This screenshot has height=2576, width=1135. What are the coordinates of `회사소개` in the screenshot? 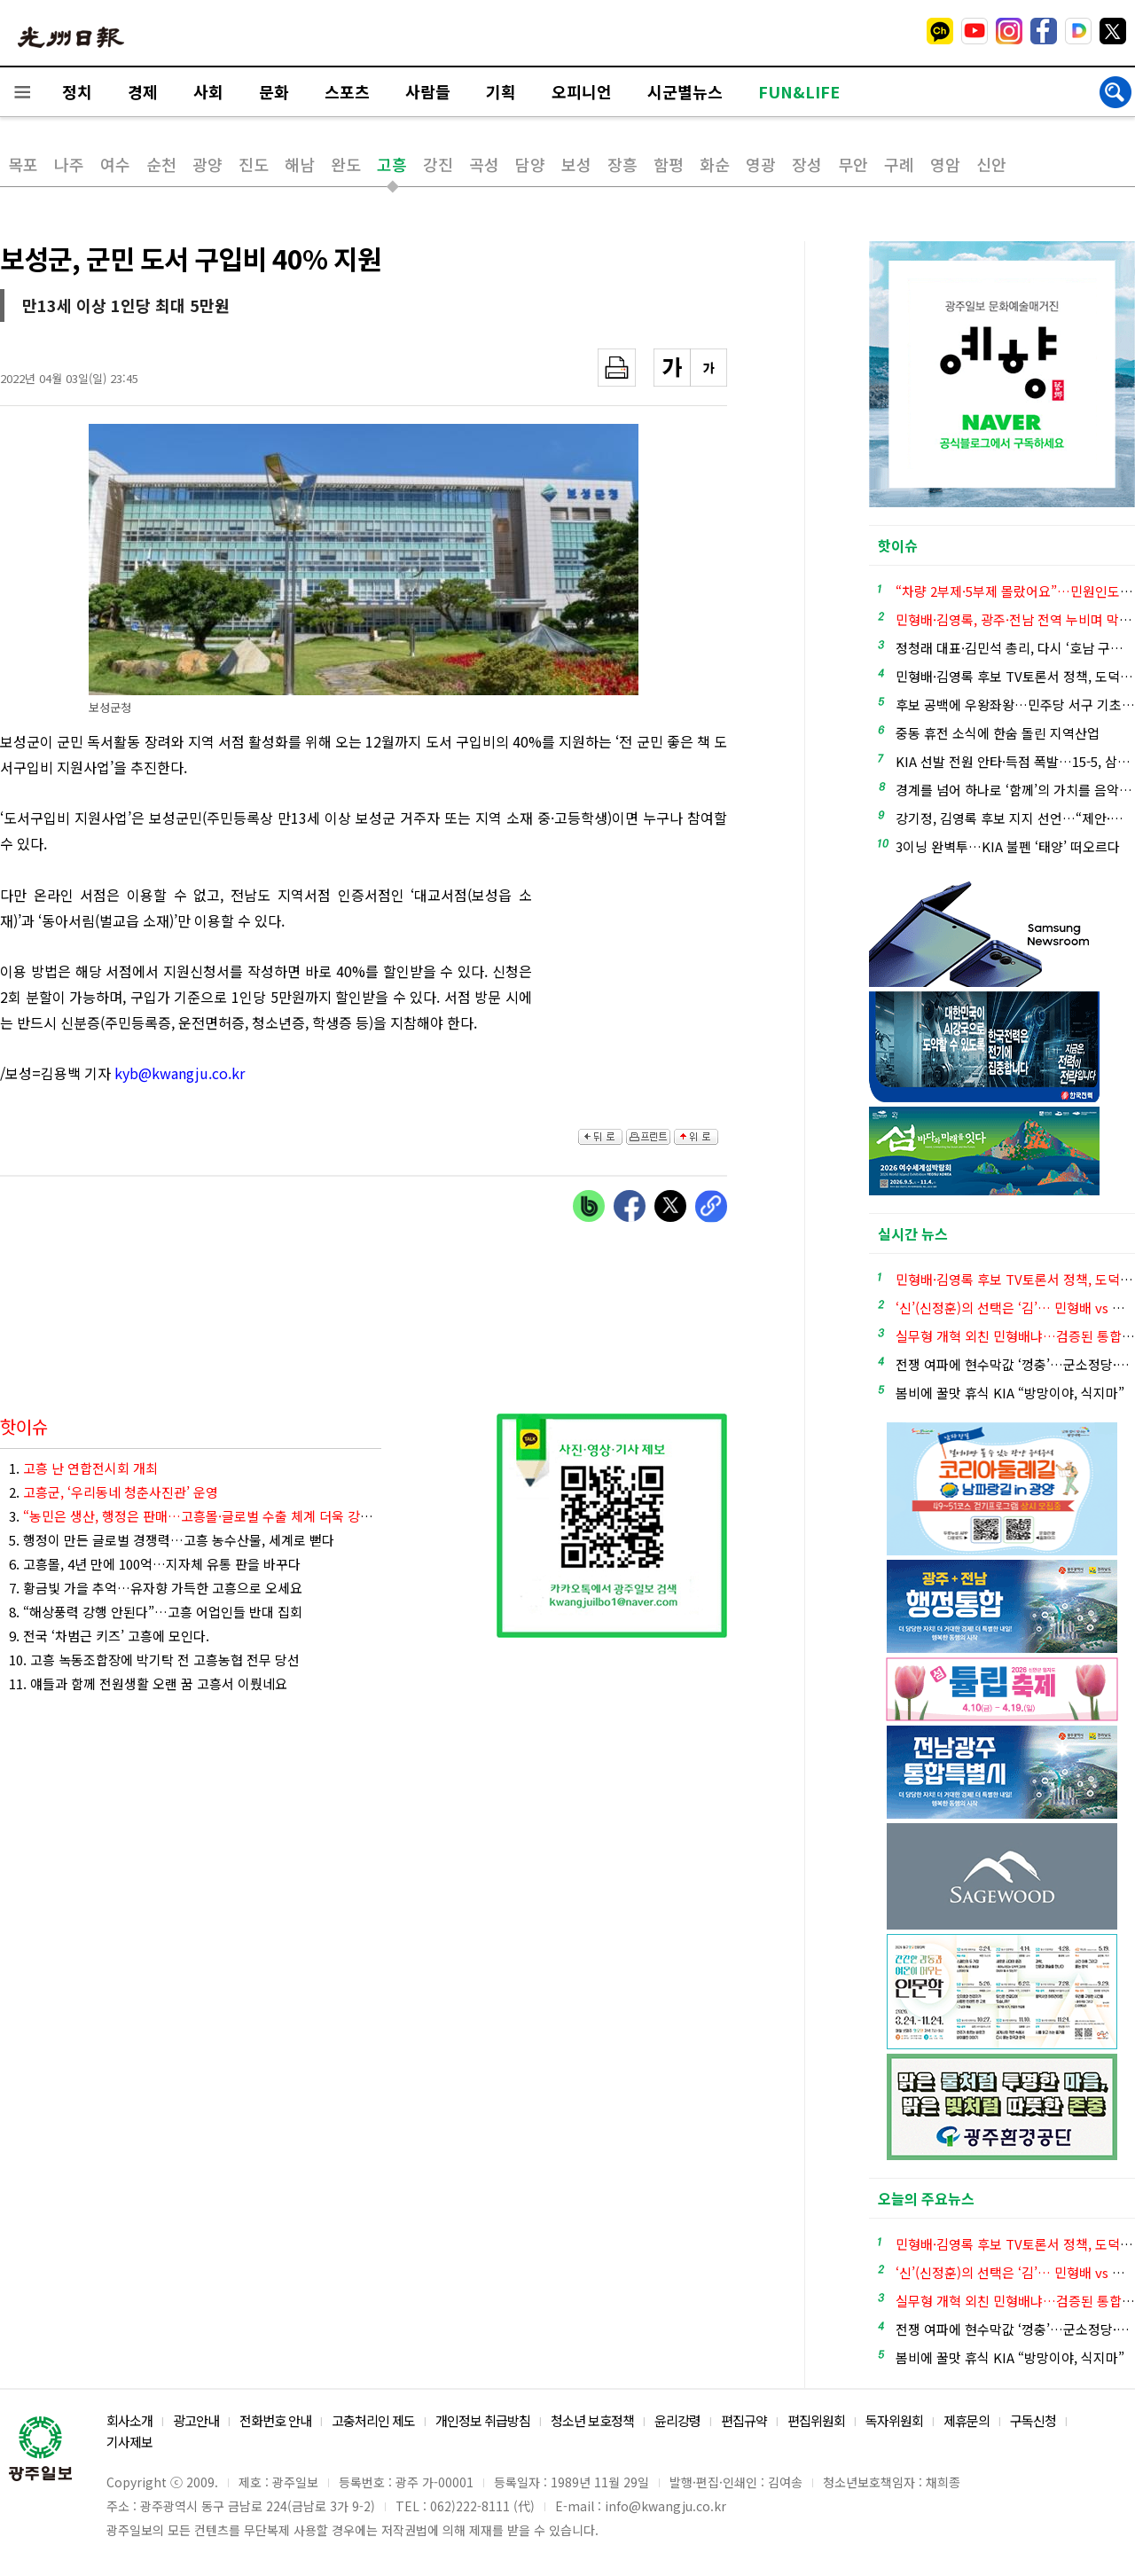 It's located at (129, 2420).